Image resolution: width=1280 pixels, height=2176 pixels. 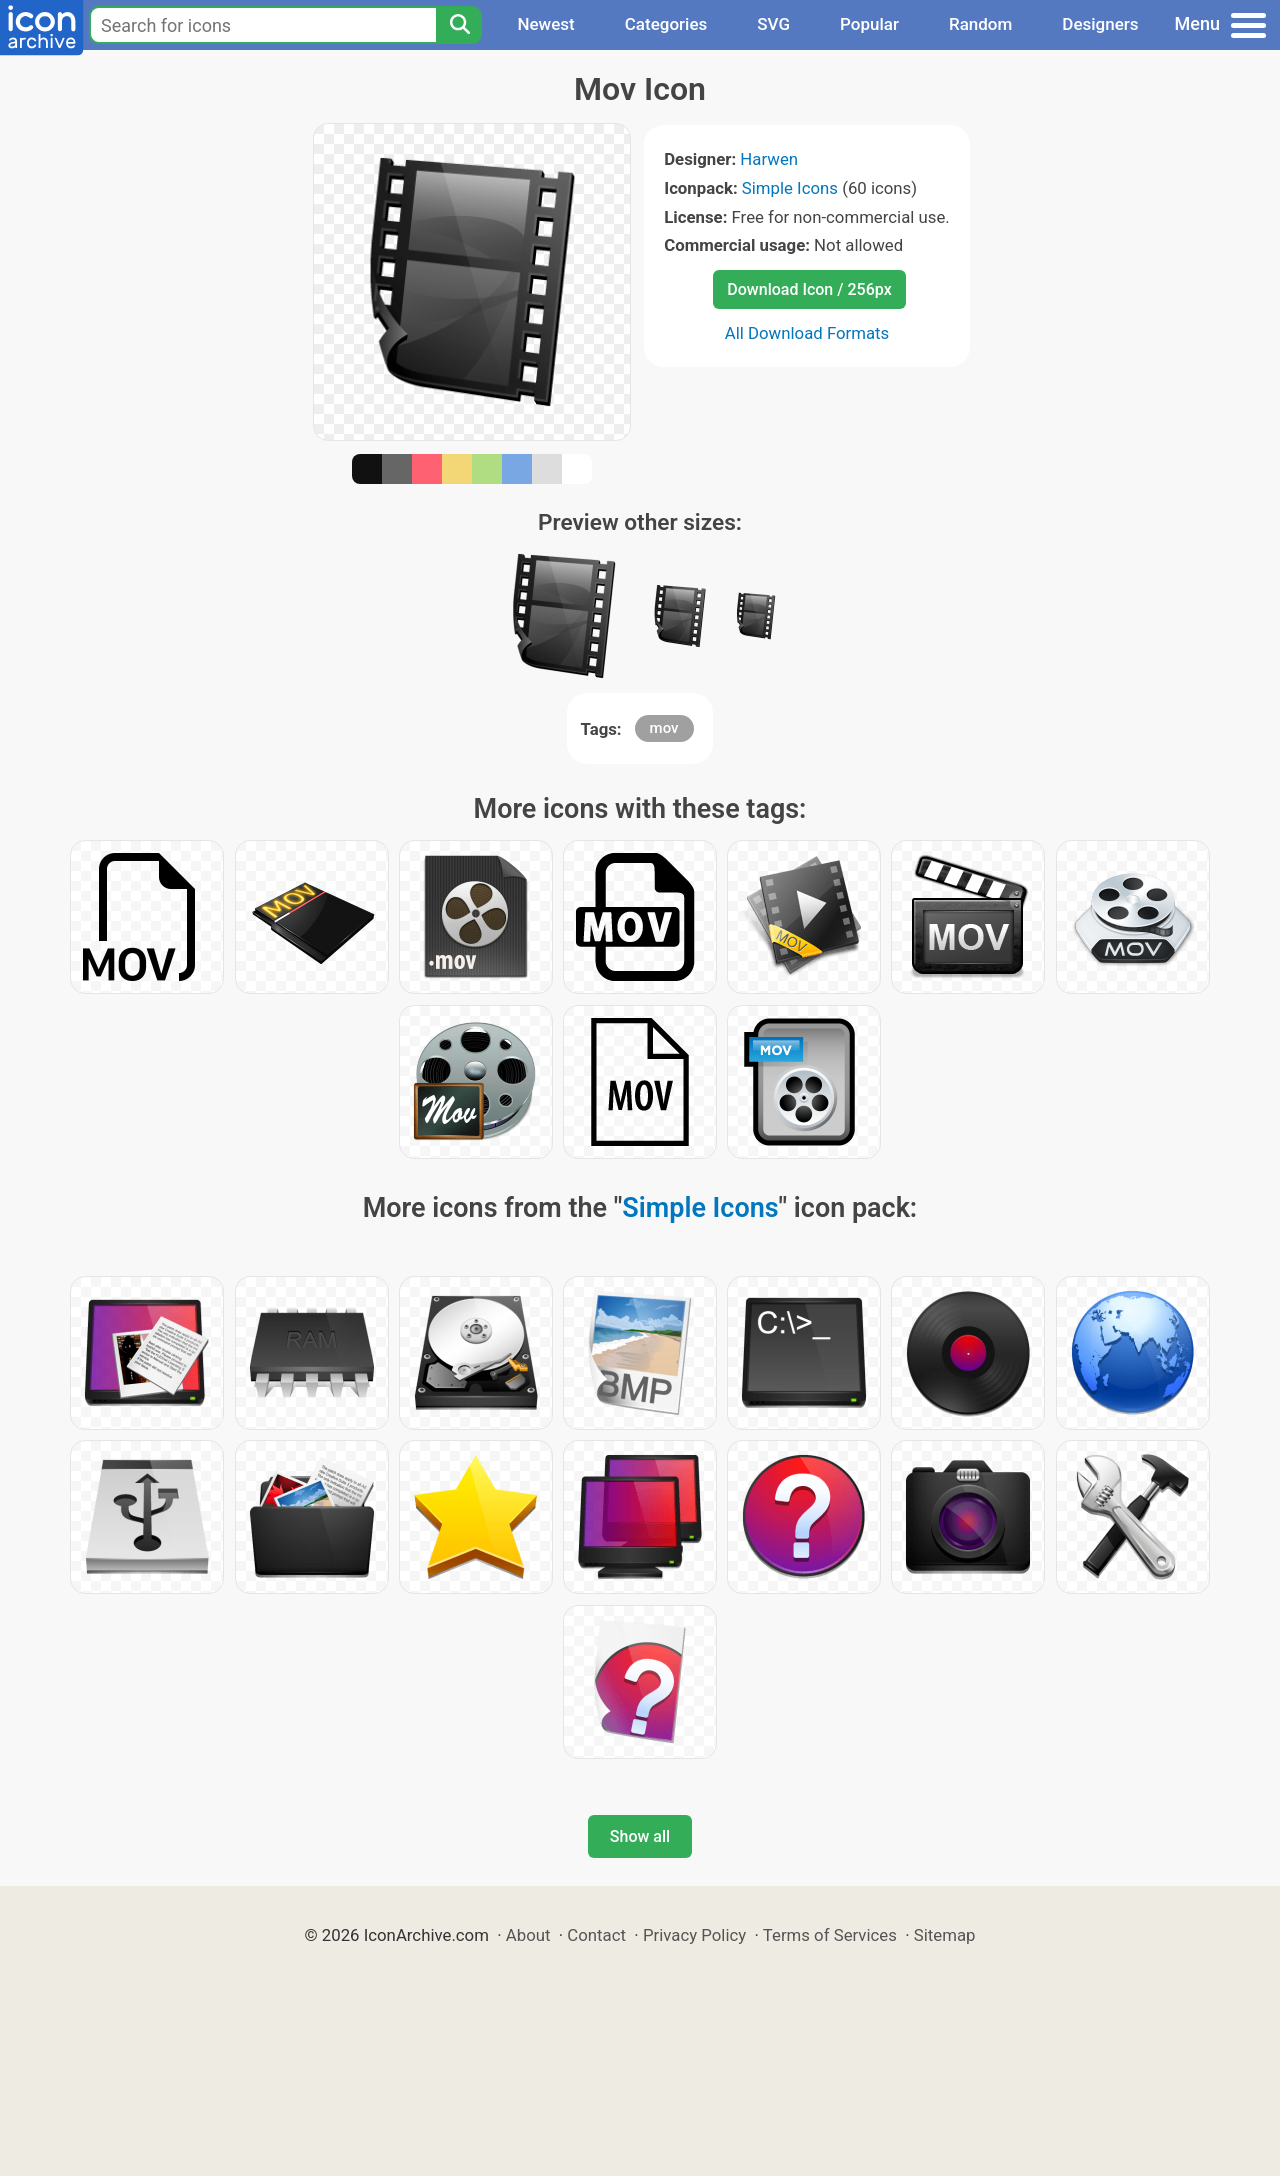 I want to click on Show all, so click(x=640, y=1836).